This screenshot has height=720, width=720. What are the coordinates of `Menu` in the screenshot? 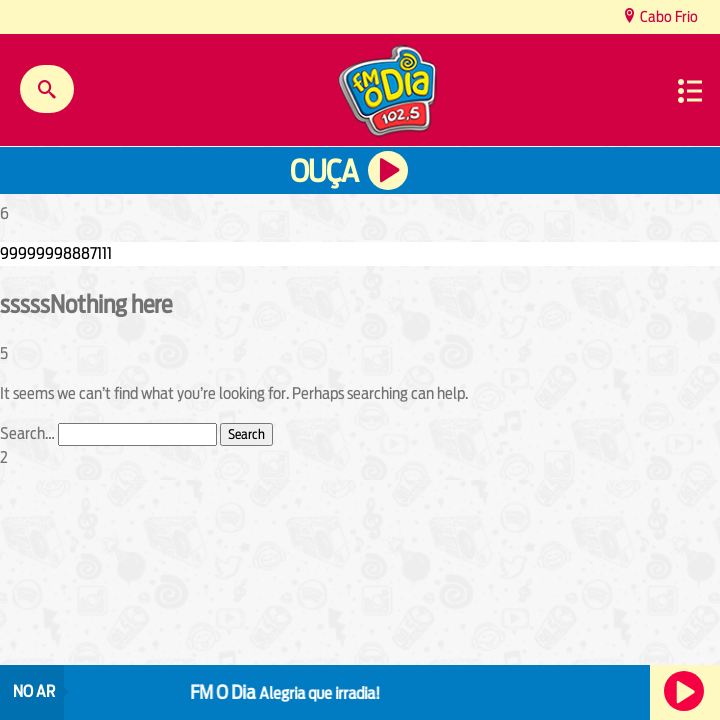 It's located at (690, 91).